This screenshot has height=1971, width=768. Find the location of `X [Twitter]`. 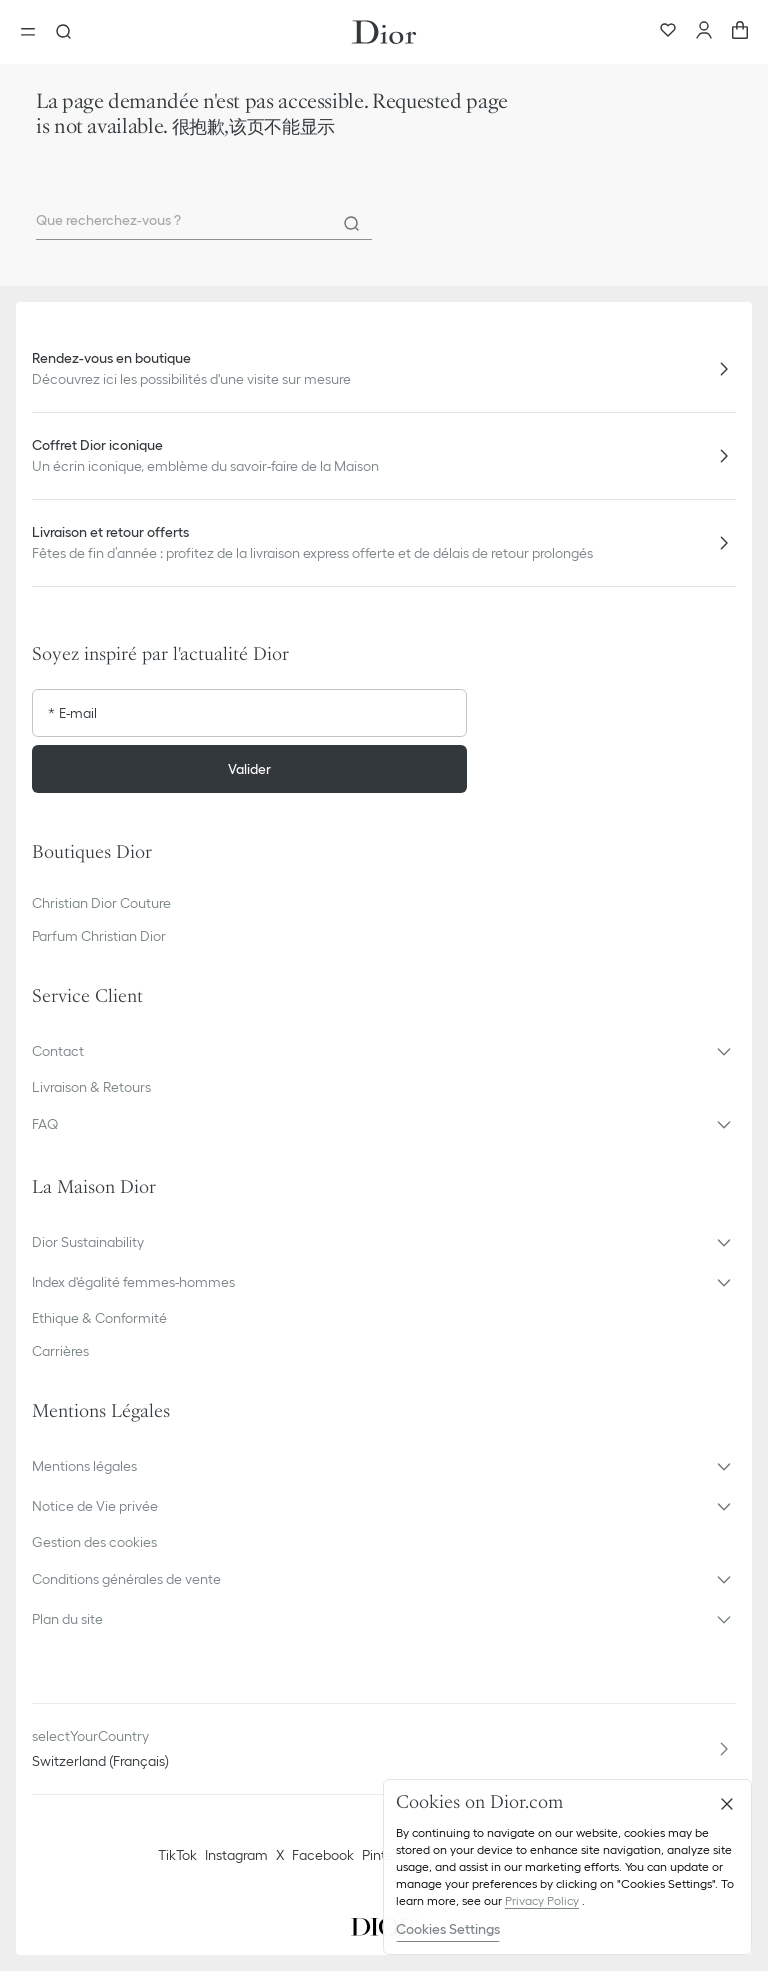

X [Twitter] is located at coordinates (280, 1855).